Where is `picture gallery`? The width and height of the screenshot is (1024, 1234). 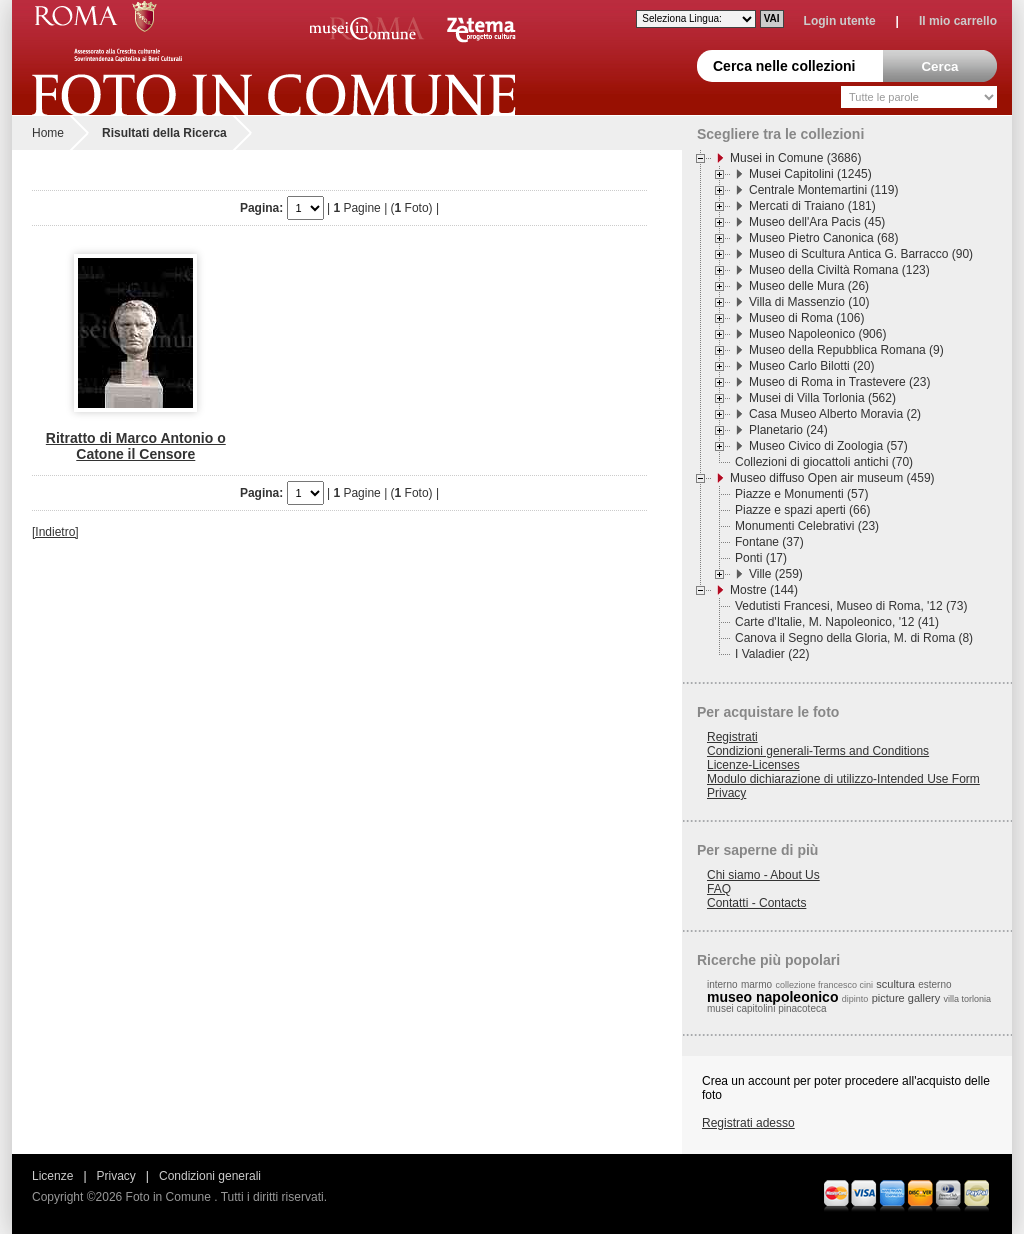
picture gallery is located at coordinates (906, 998).